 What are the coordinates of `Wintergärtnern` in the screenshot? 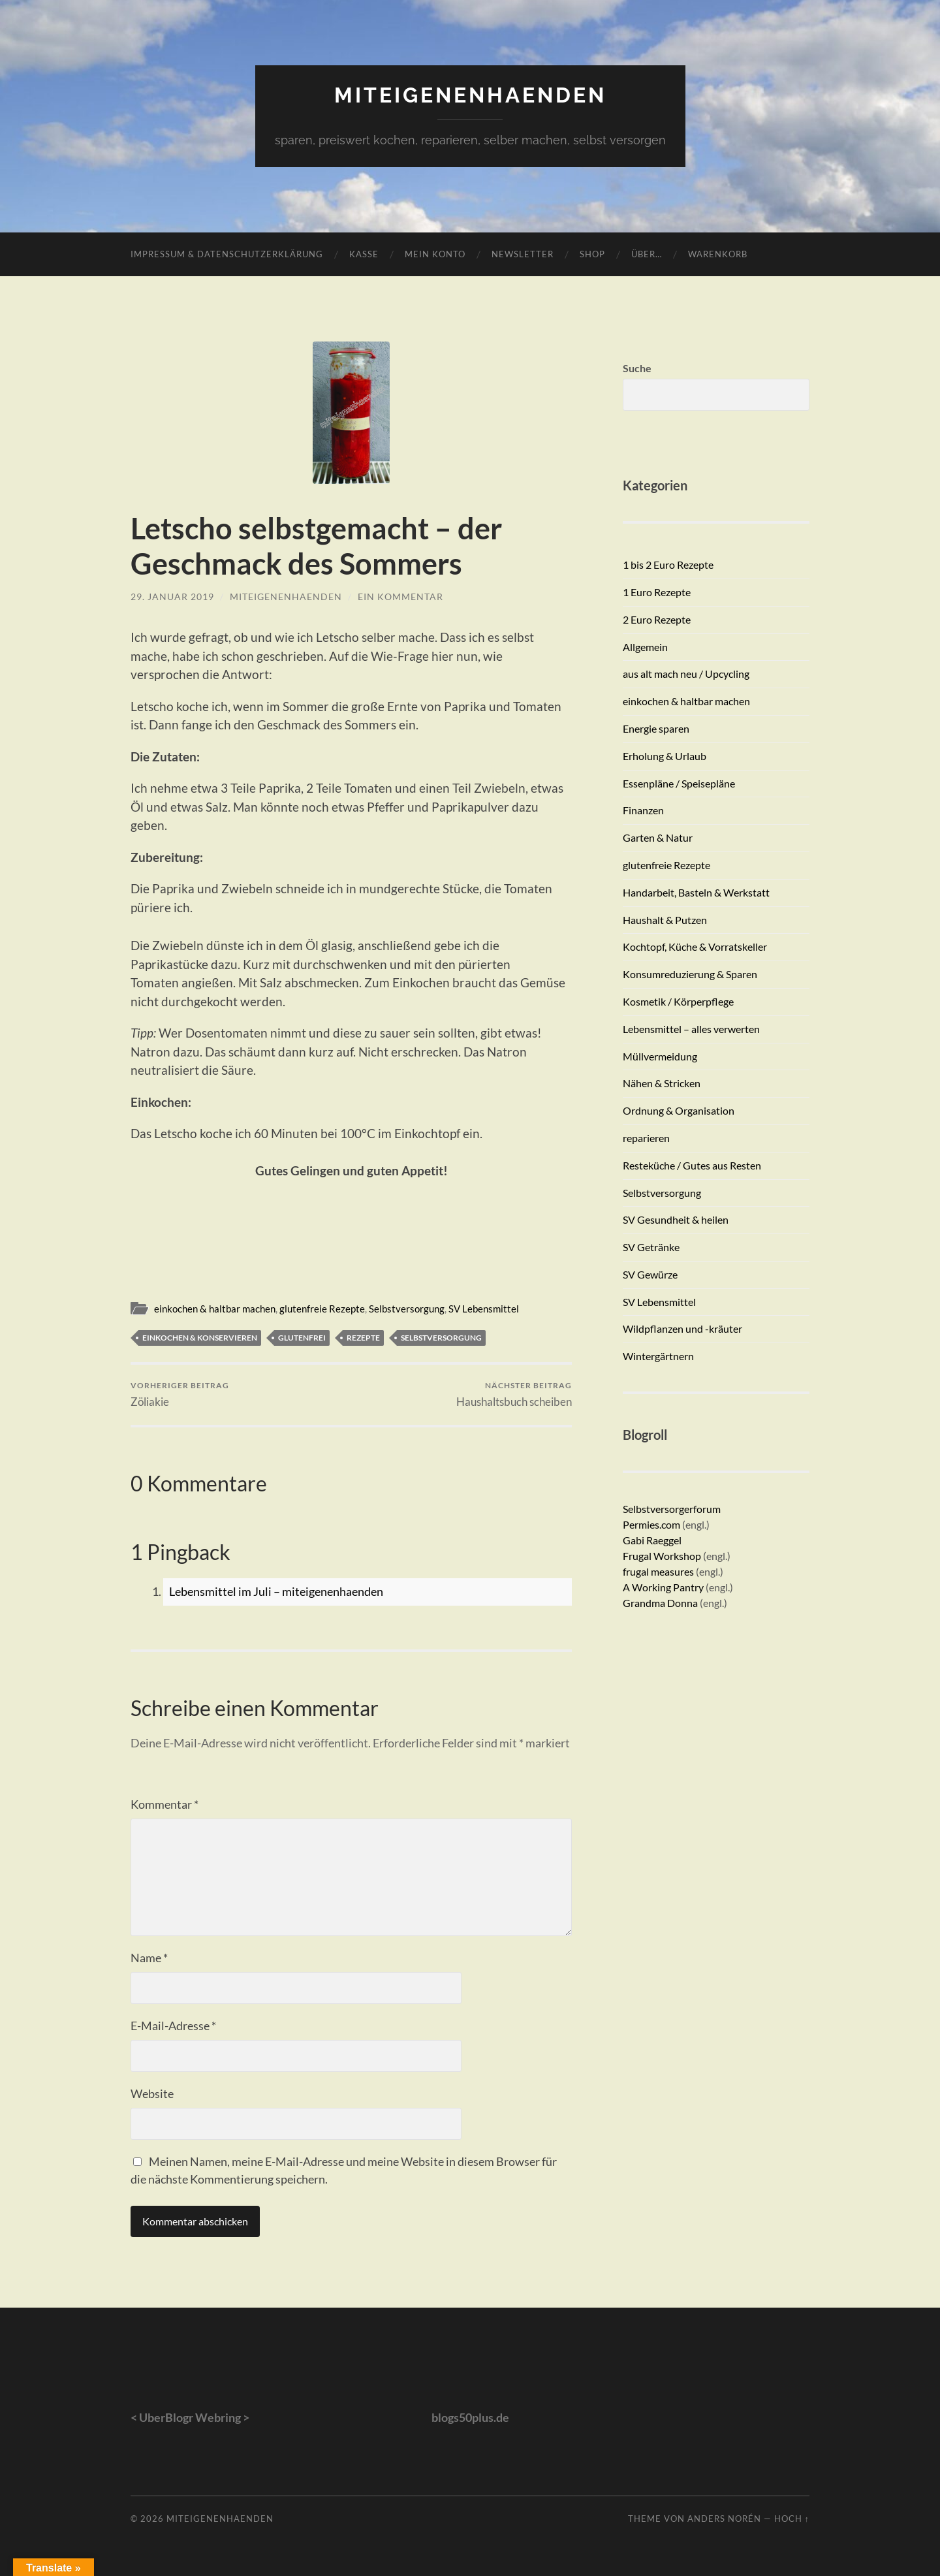 It's located at (658, 1356).